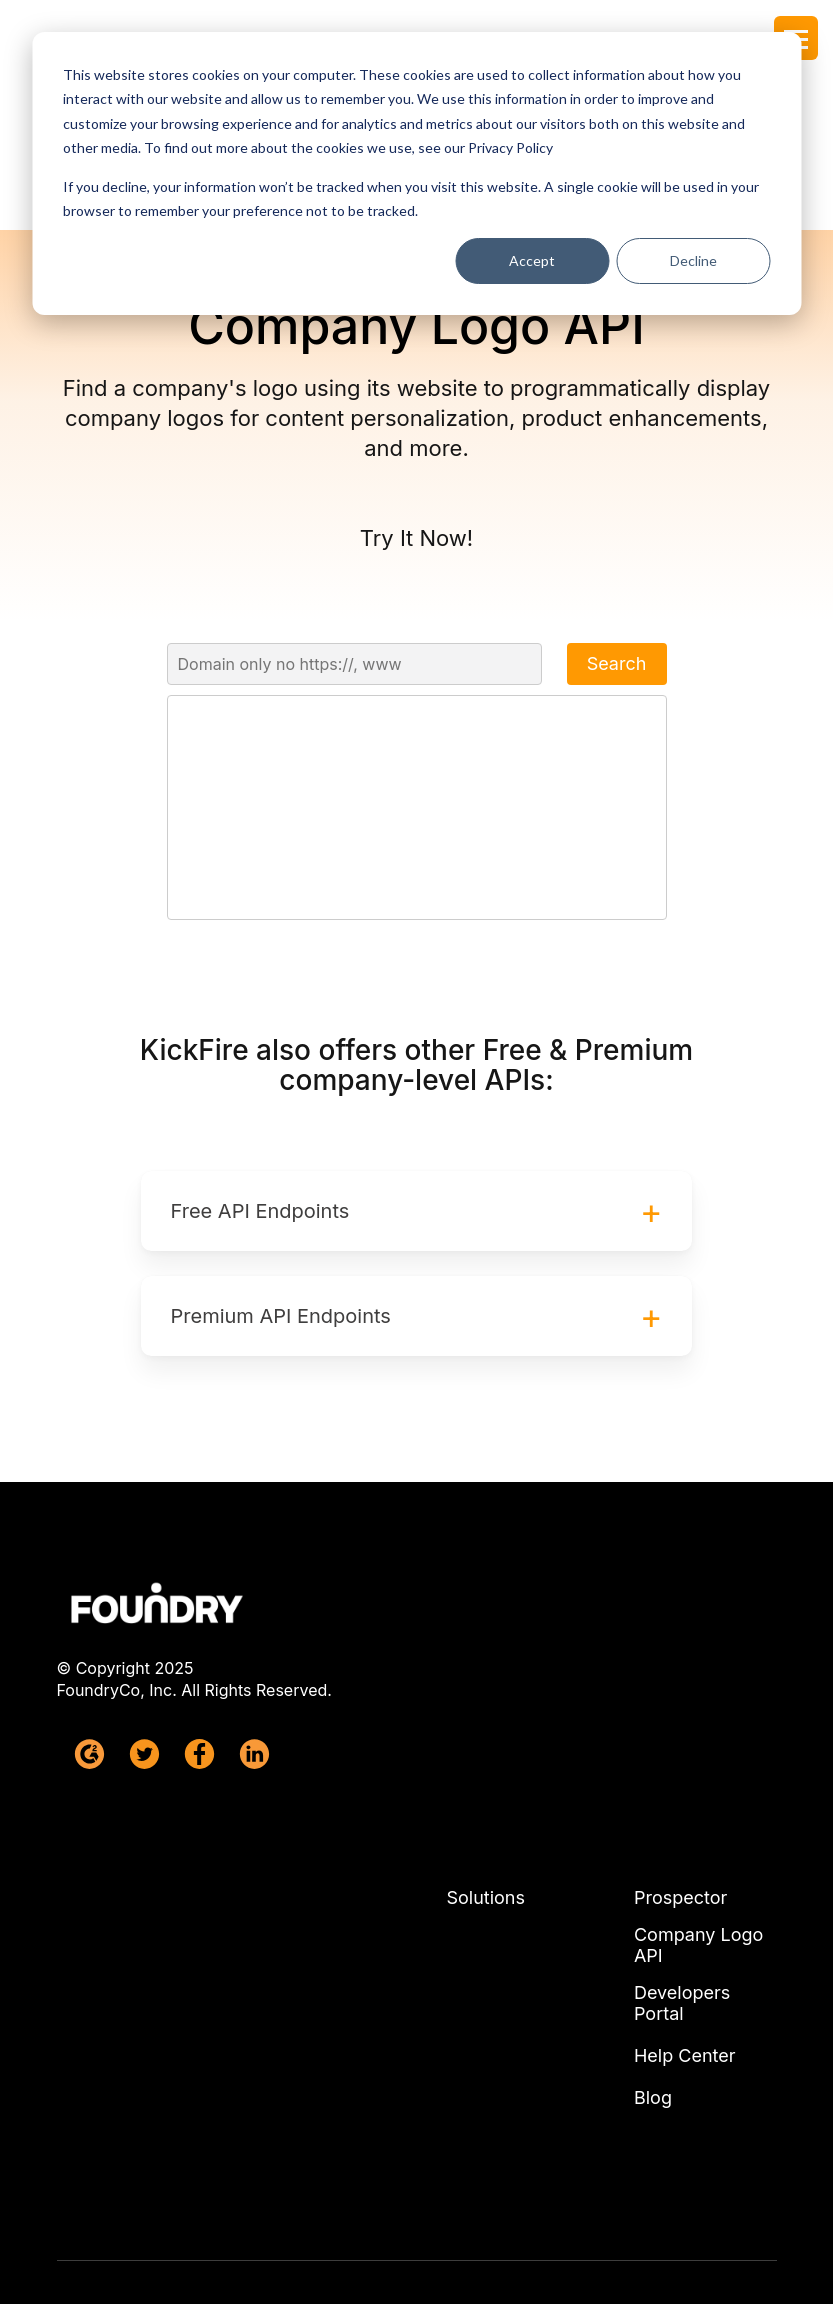 The height and width of the screenshot is (2304, 833). What do you see at coordinates (336, 2253) in the screenshot?
I see `Privacy` at bounding box center [336, 2253].